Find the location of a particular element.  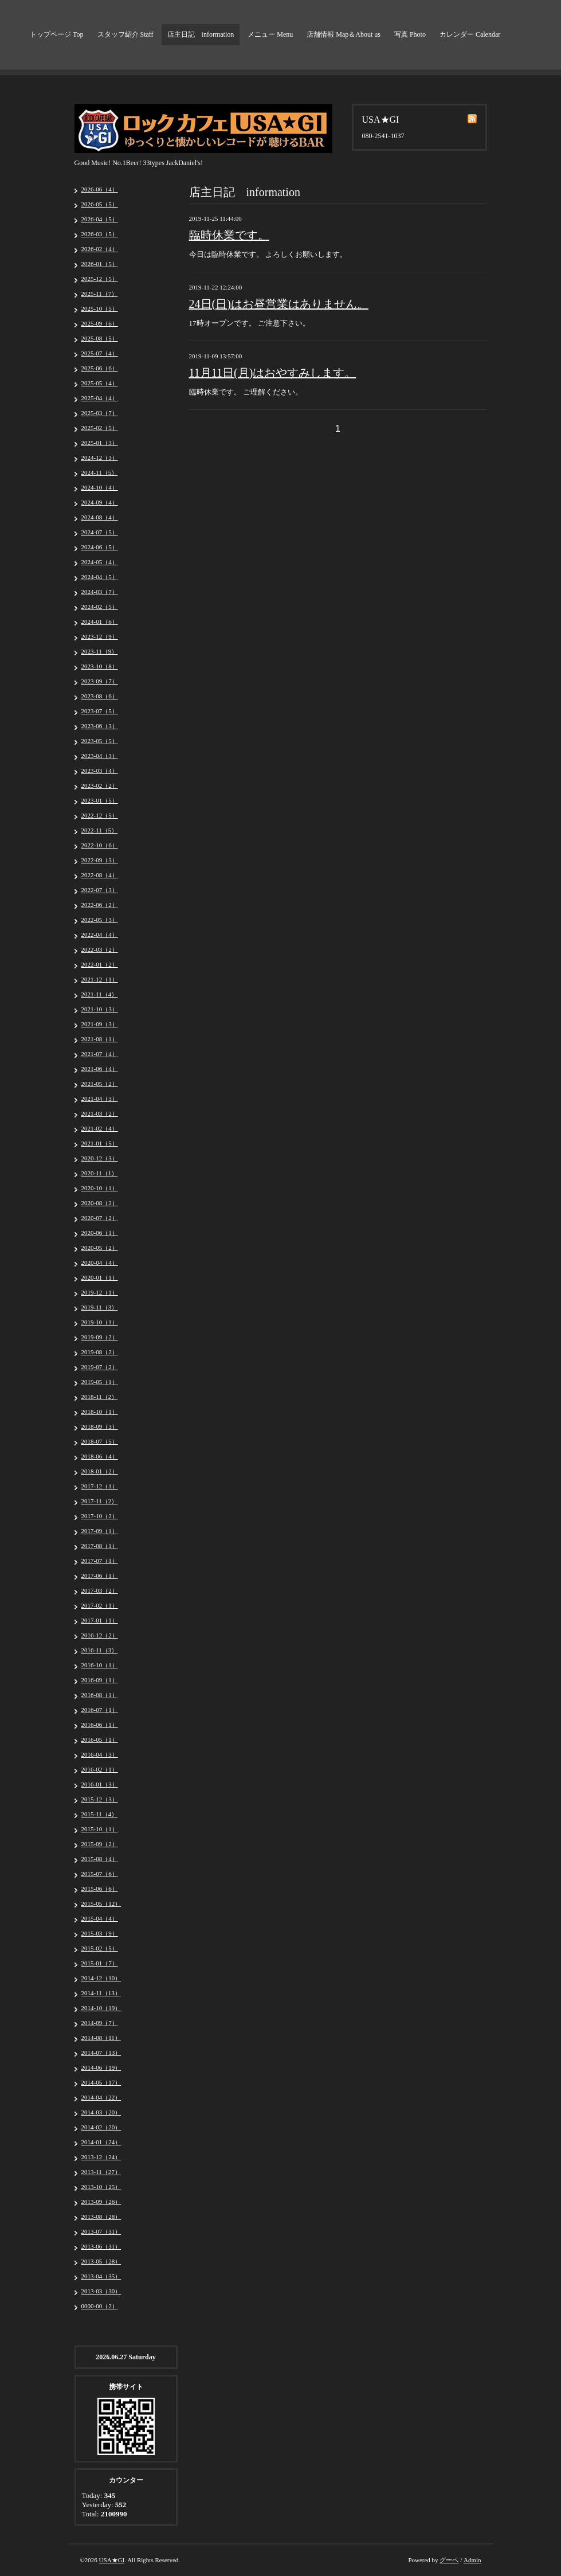

2014-05（17） is located at coordinates (101, 2082).